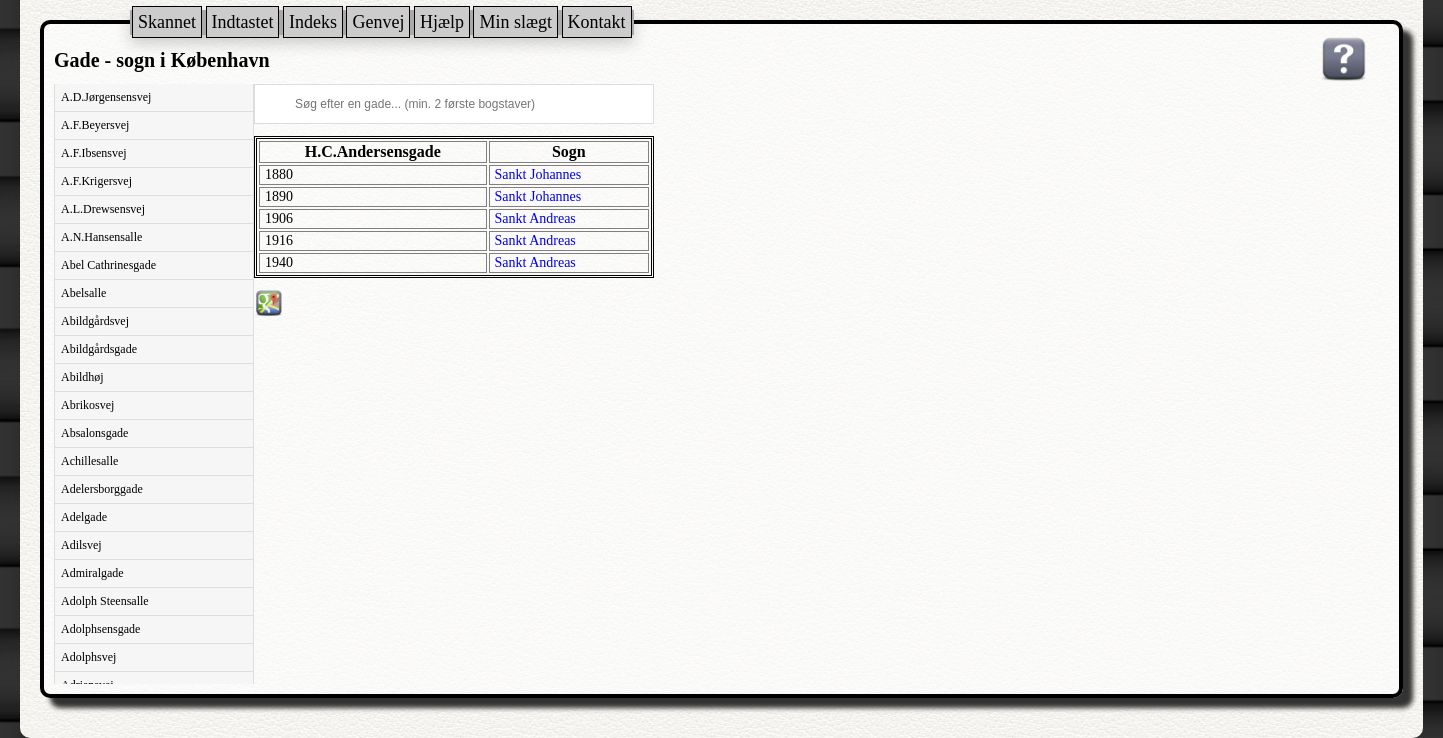 The height and width of the screenshot is (738, 1443). What do you see at coordinates (82, 377) in the screenshot?
I see `Abildhøj` at bounding box center [82, 377].